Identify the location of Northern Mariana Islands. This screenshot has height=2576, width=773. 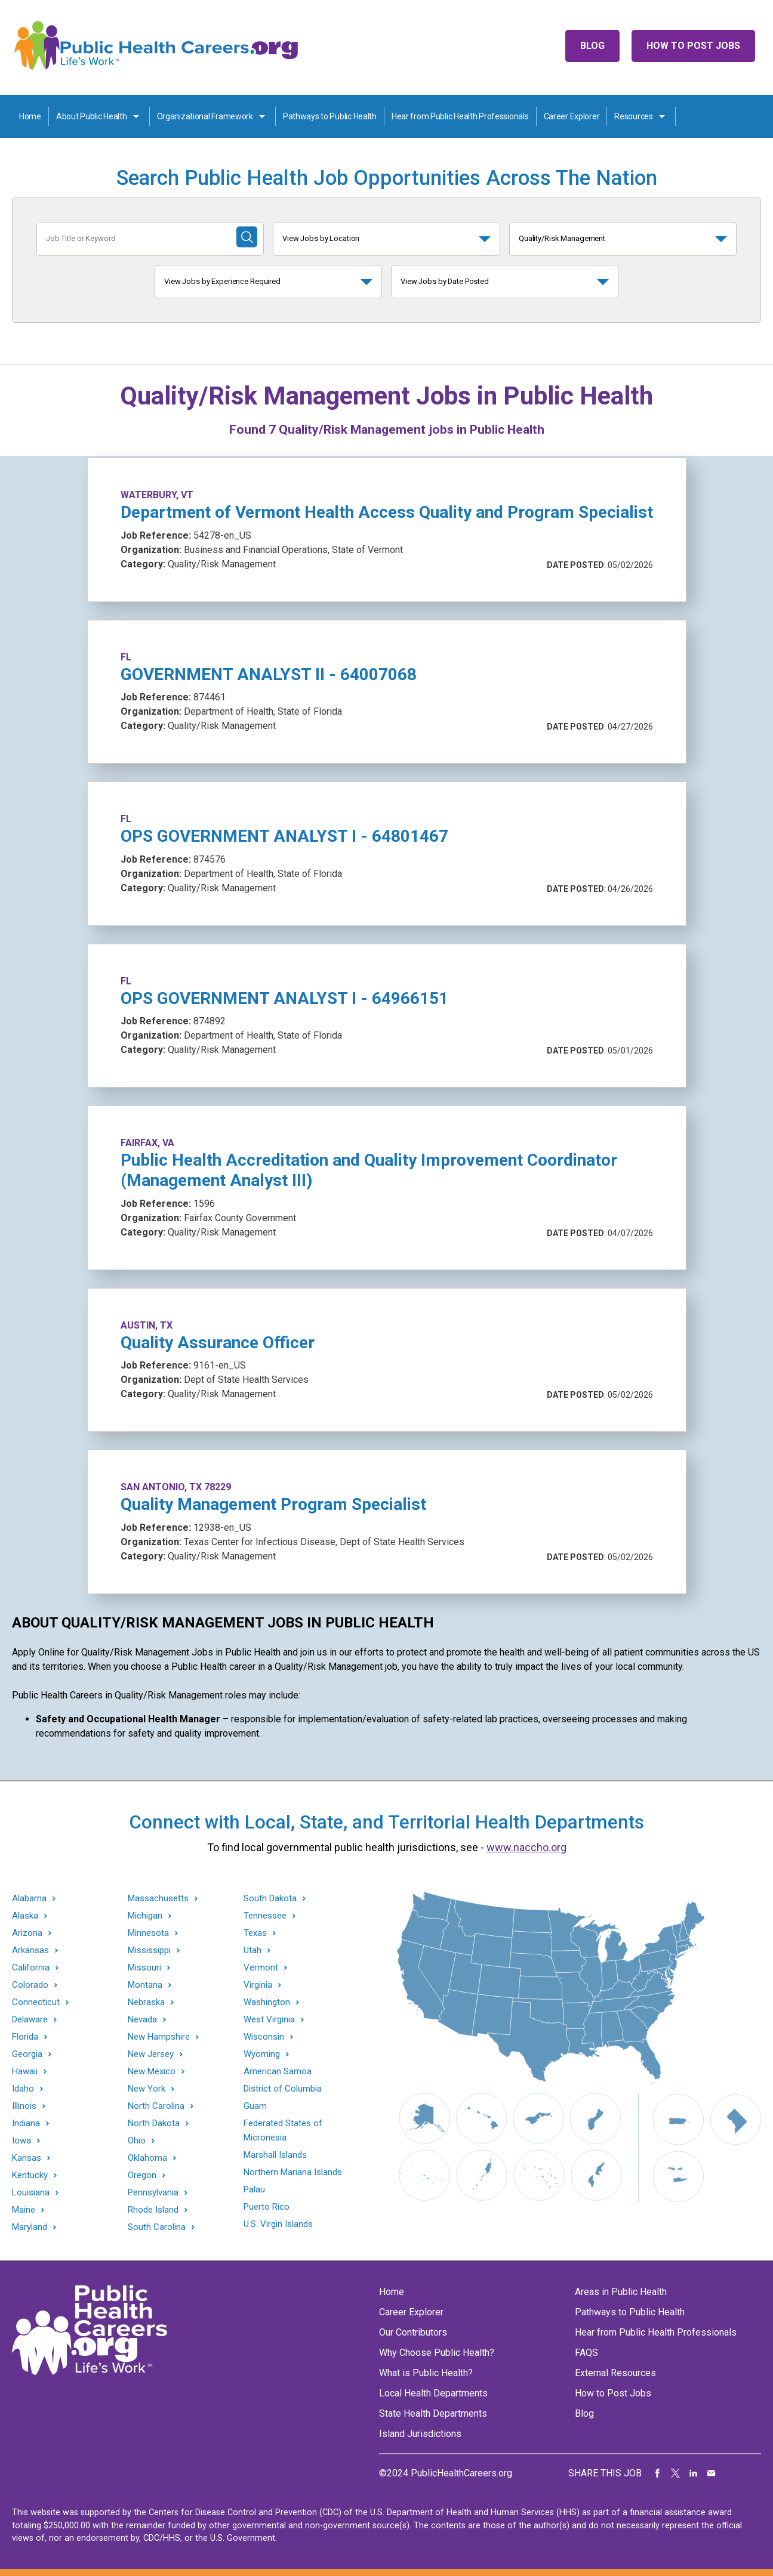
(293, 2172).